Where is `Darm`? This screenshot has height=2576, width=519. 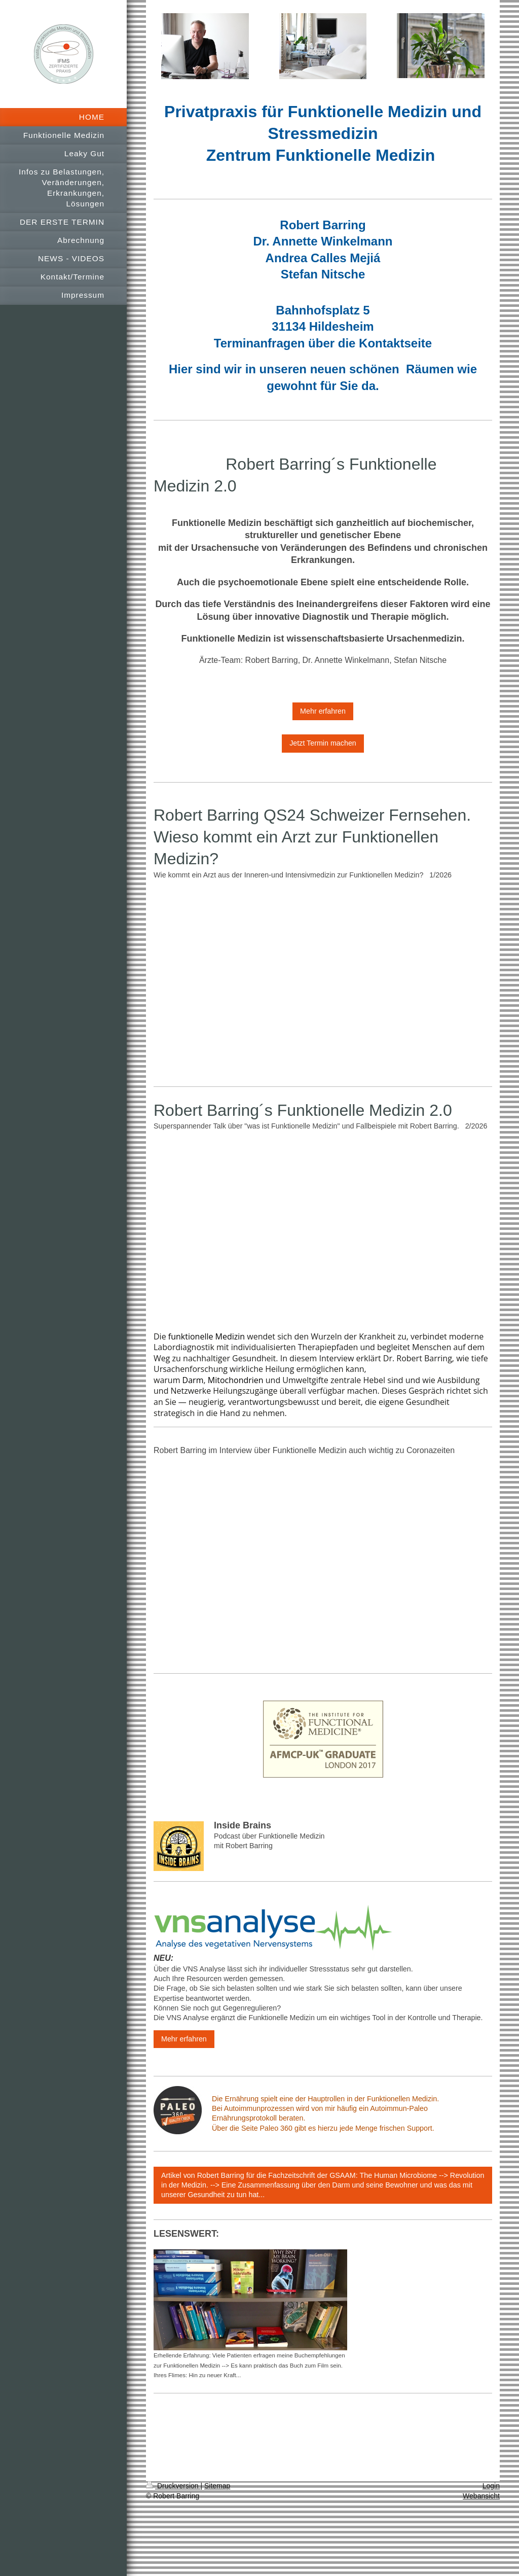 Darm is located at coordinates (193, 1380).